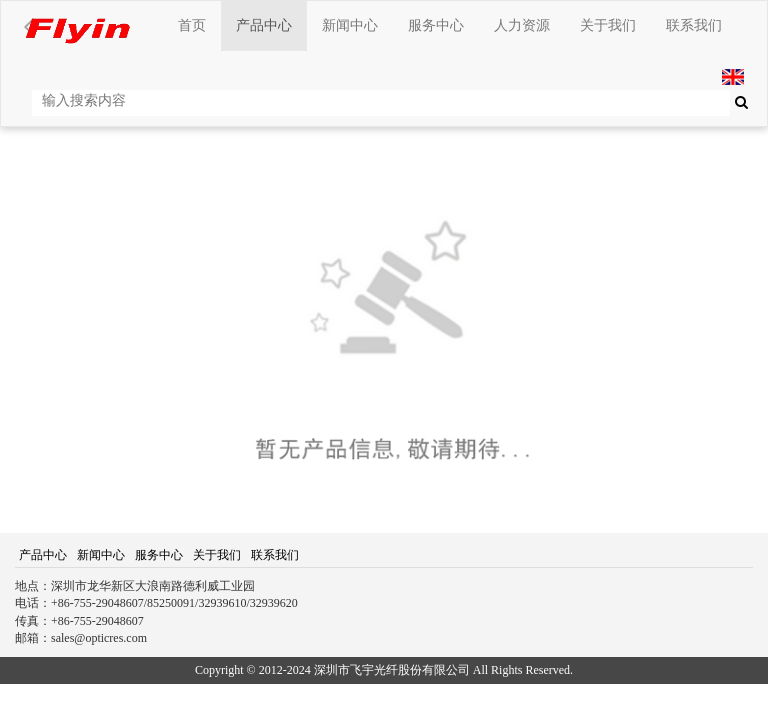 Image resolution: width=768 pixels, height=720 pixels. I want to click on 产品中心, so click(264, 25).